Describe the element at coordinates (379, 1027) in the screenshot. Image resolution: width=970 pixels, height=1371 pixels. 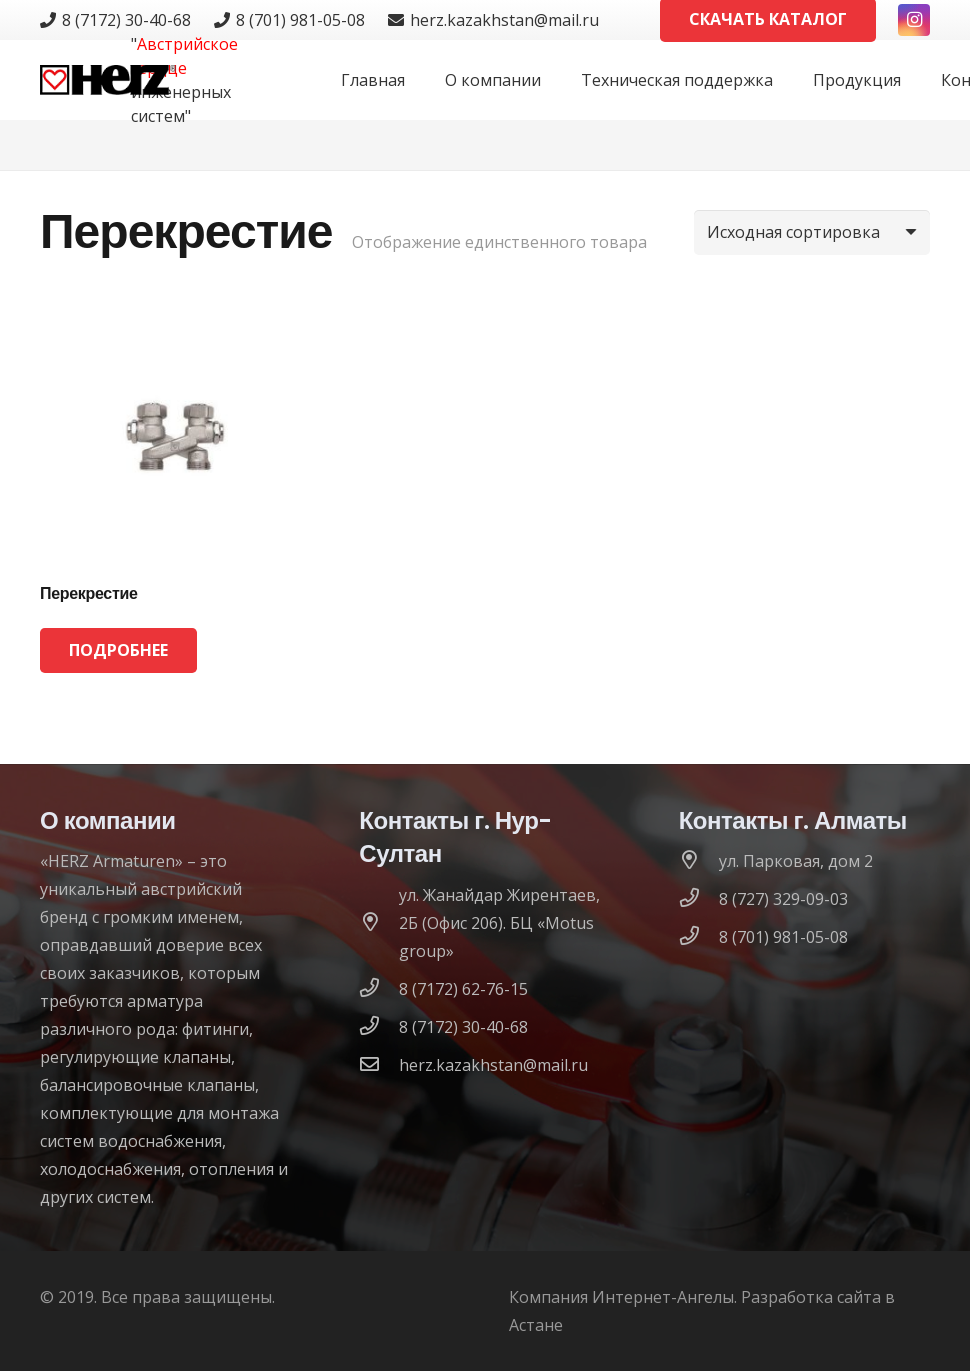
I see `[8 (7172) 30-40-68]` at that location.